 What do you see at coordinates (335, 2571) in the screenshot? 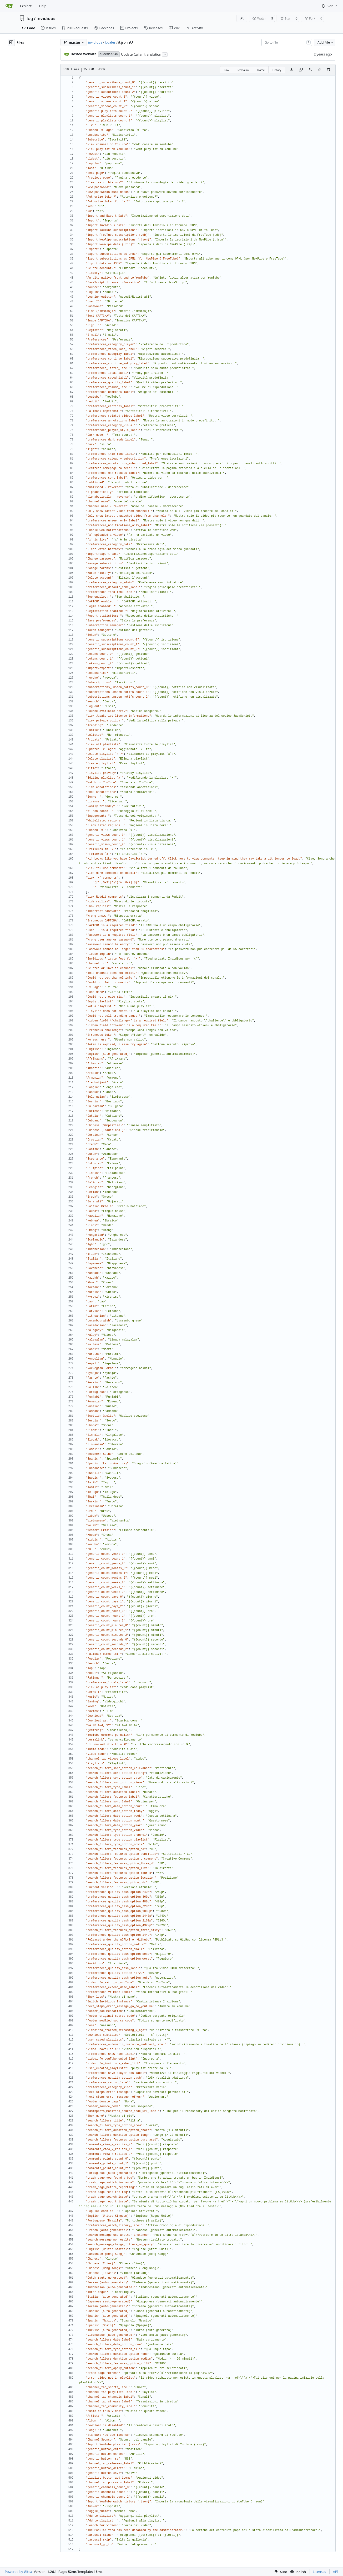
I see `API` at bounding box center [335, 2571].